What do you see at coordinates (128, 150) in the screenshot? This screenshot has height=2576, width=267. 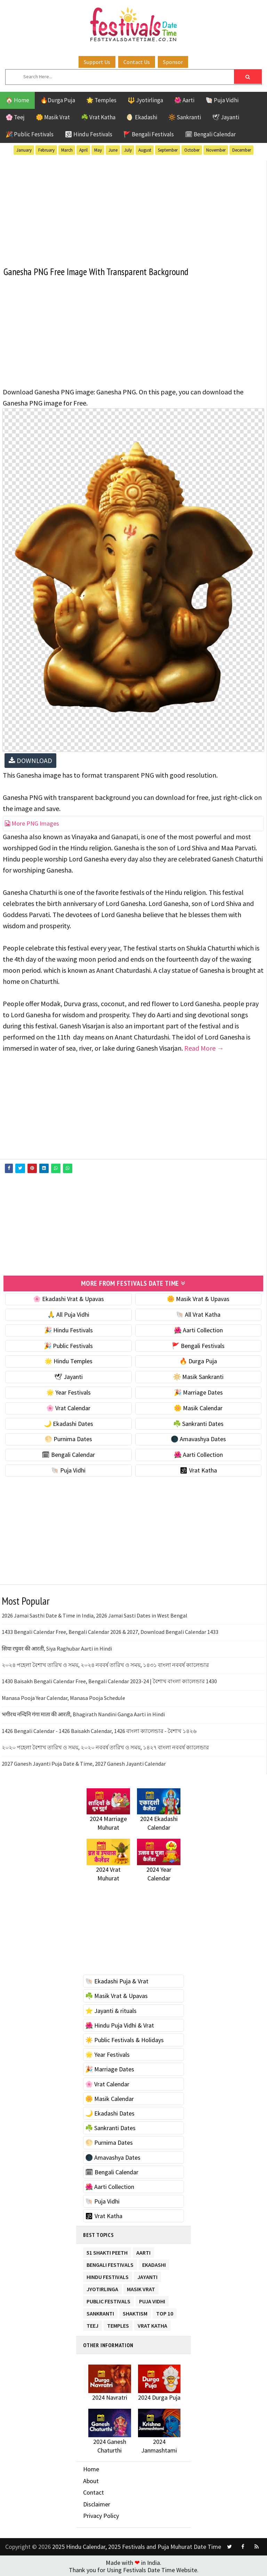 I see `July` at bounding box center [128, 150].